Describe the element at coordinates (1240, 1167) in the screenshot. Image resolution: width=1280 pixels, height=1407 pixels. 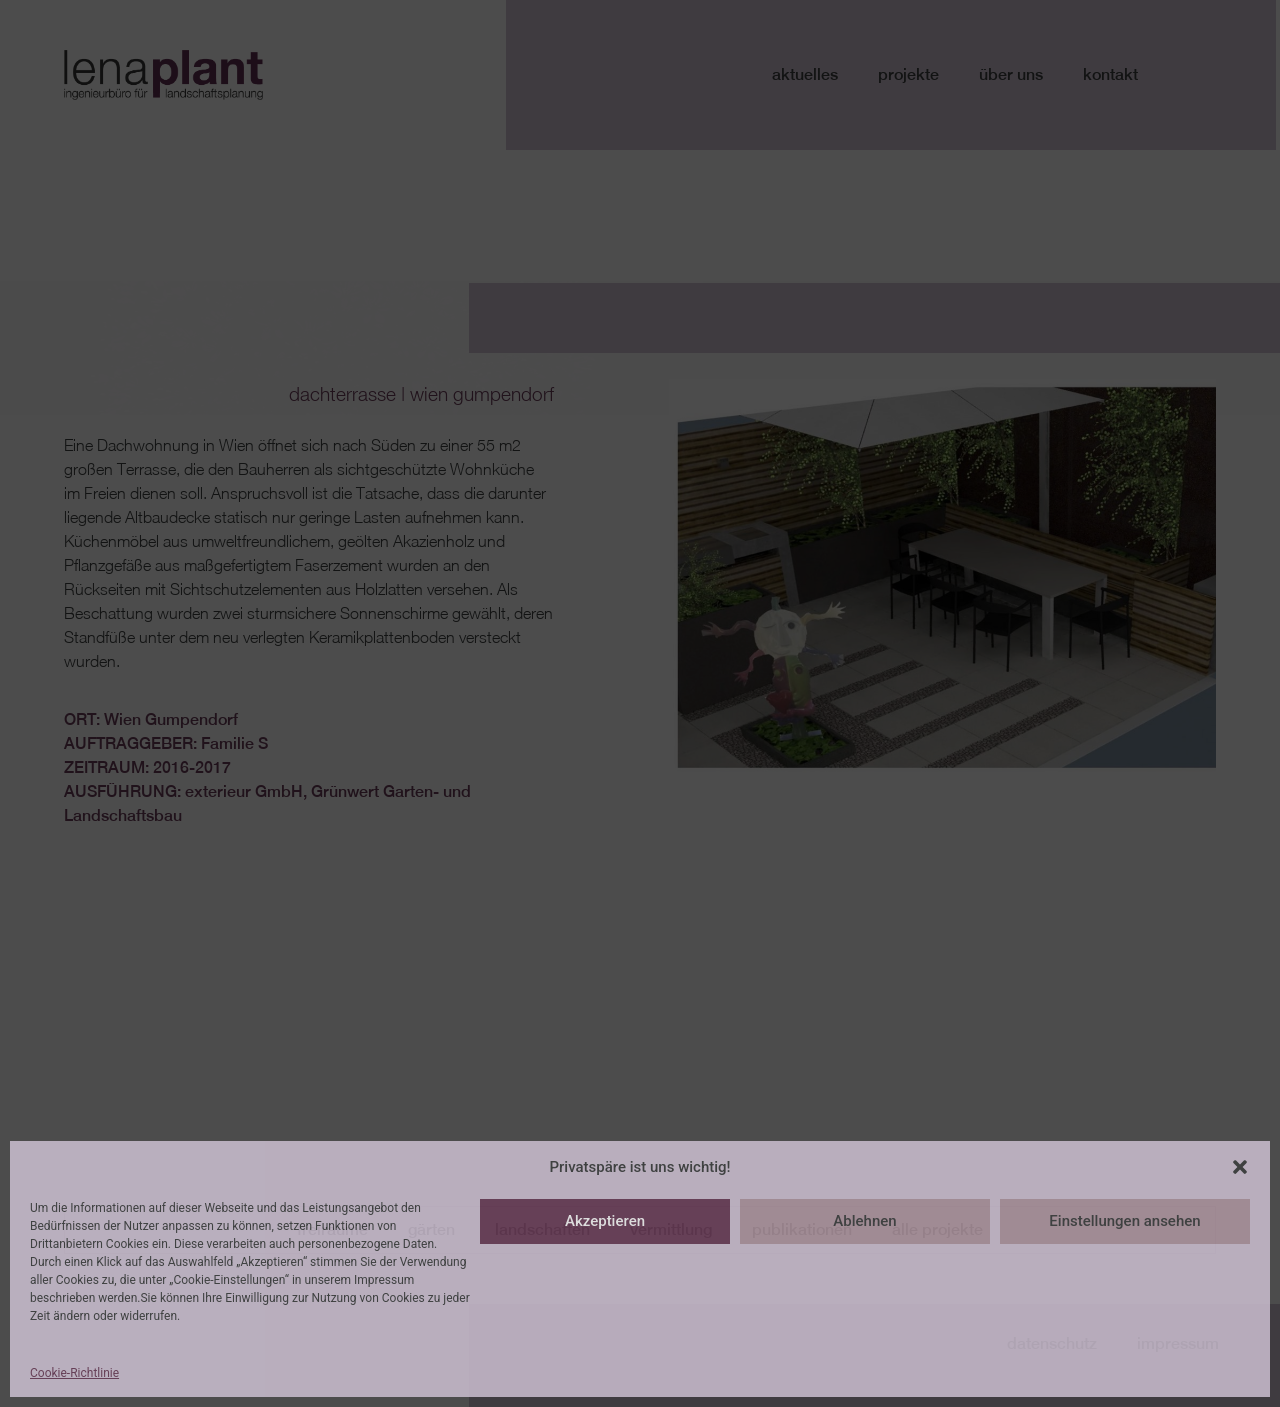
I see `[button]` at that location.